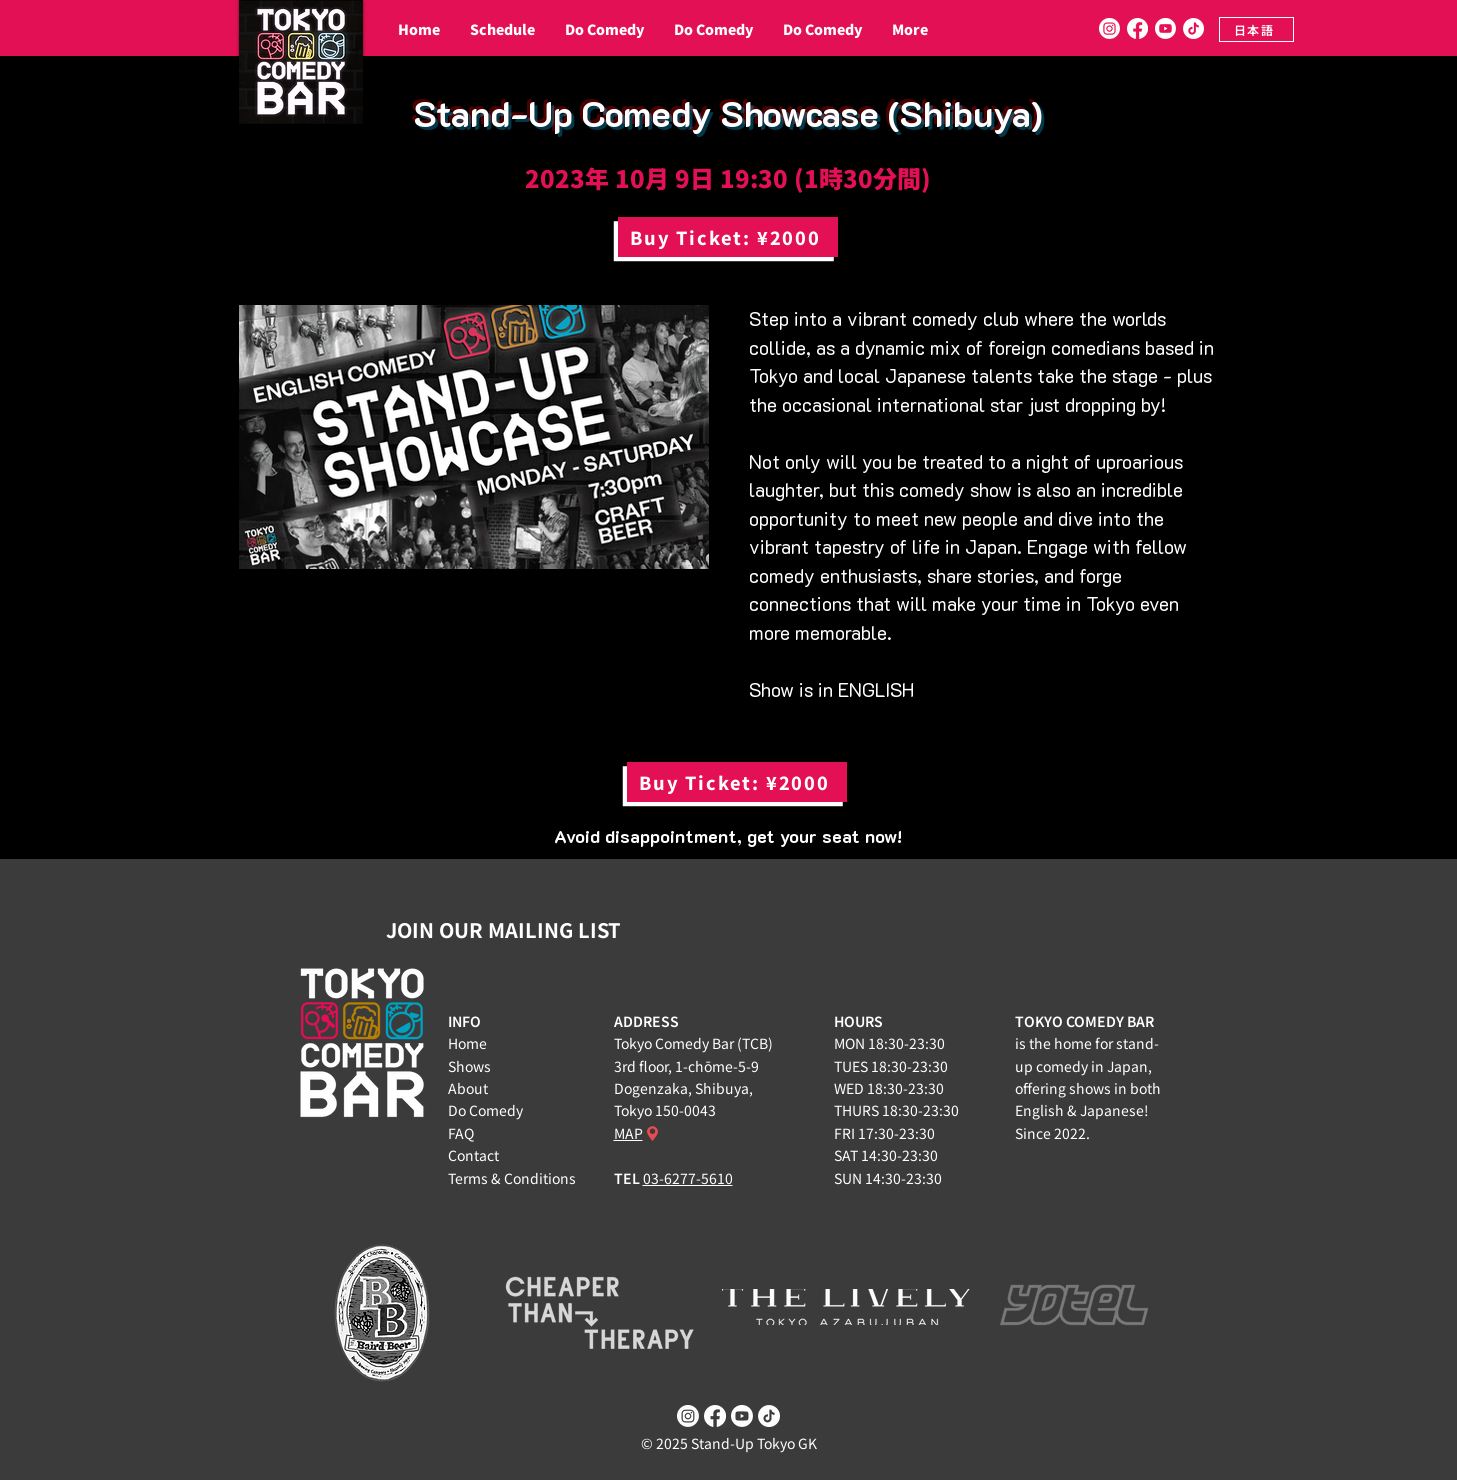 The height and width of the screenshot is (1480, 1457). What do you see at coordinates (1109, 28) in the screenshot?
I see `[Instagram]` at bounding box center [1109, 28].